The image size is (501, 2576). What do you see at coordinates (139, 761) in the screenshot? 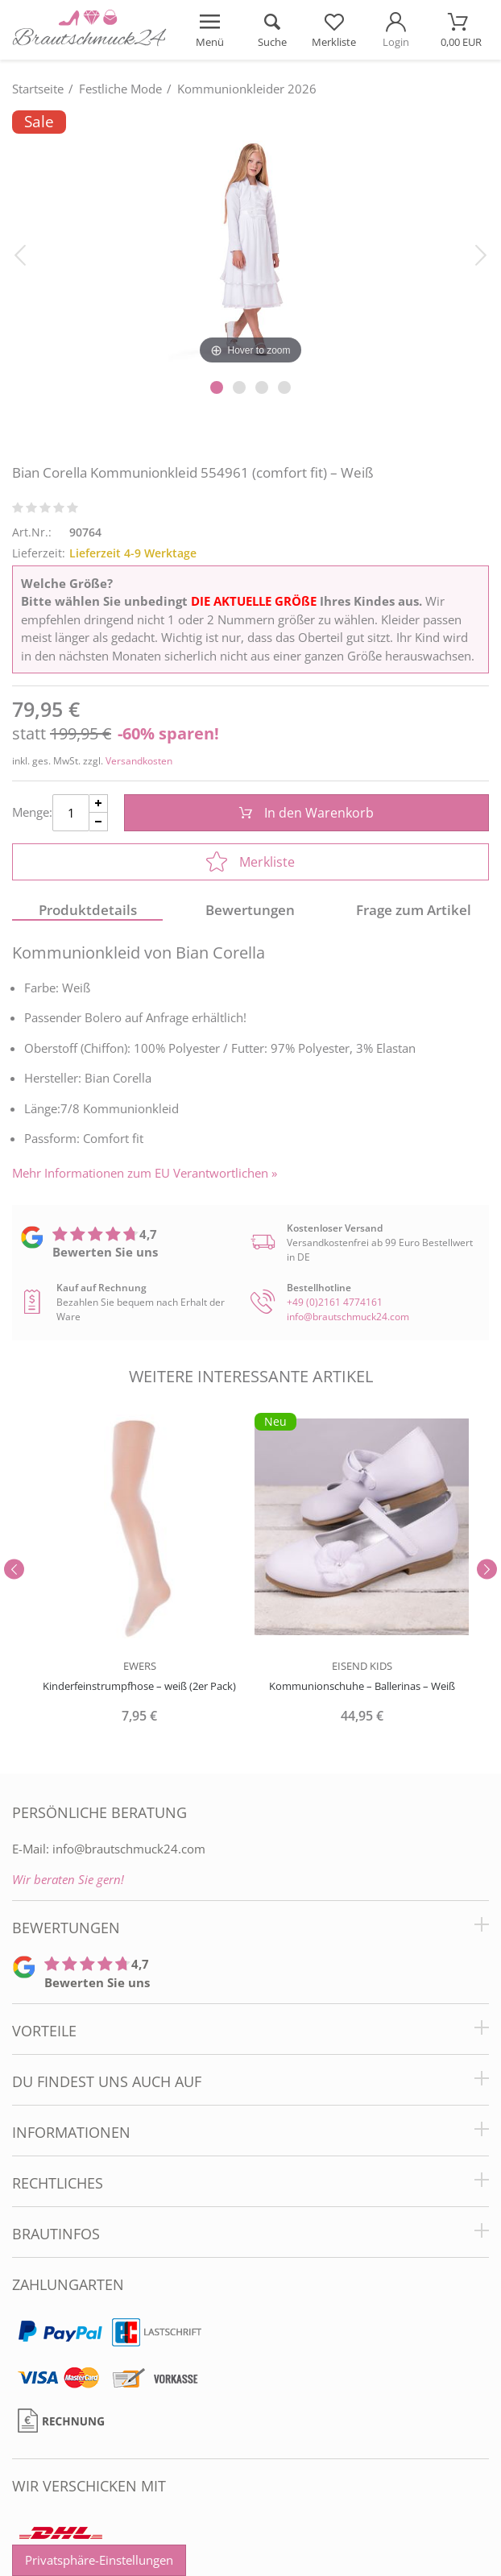
I see `Versandkosten` at bounding box center [139, 761].